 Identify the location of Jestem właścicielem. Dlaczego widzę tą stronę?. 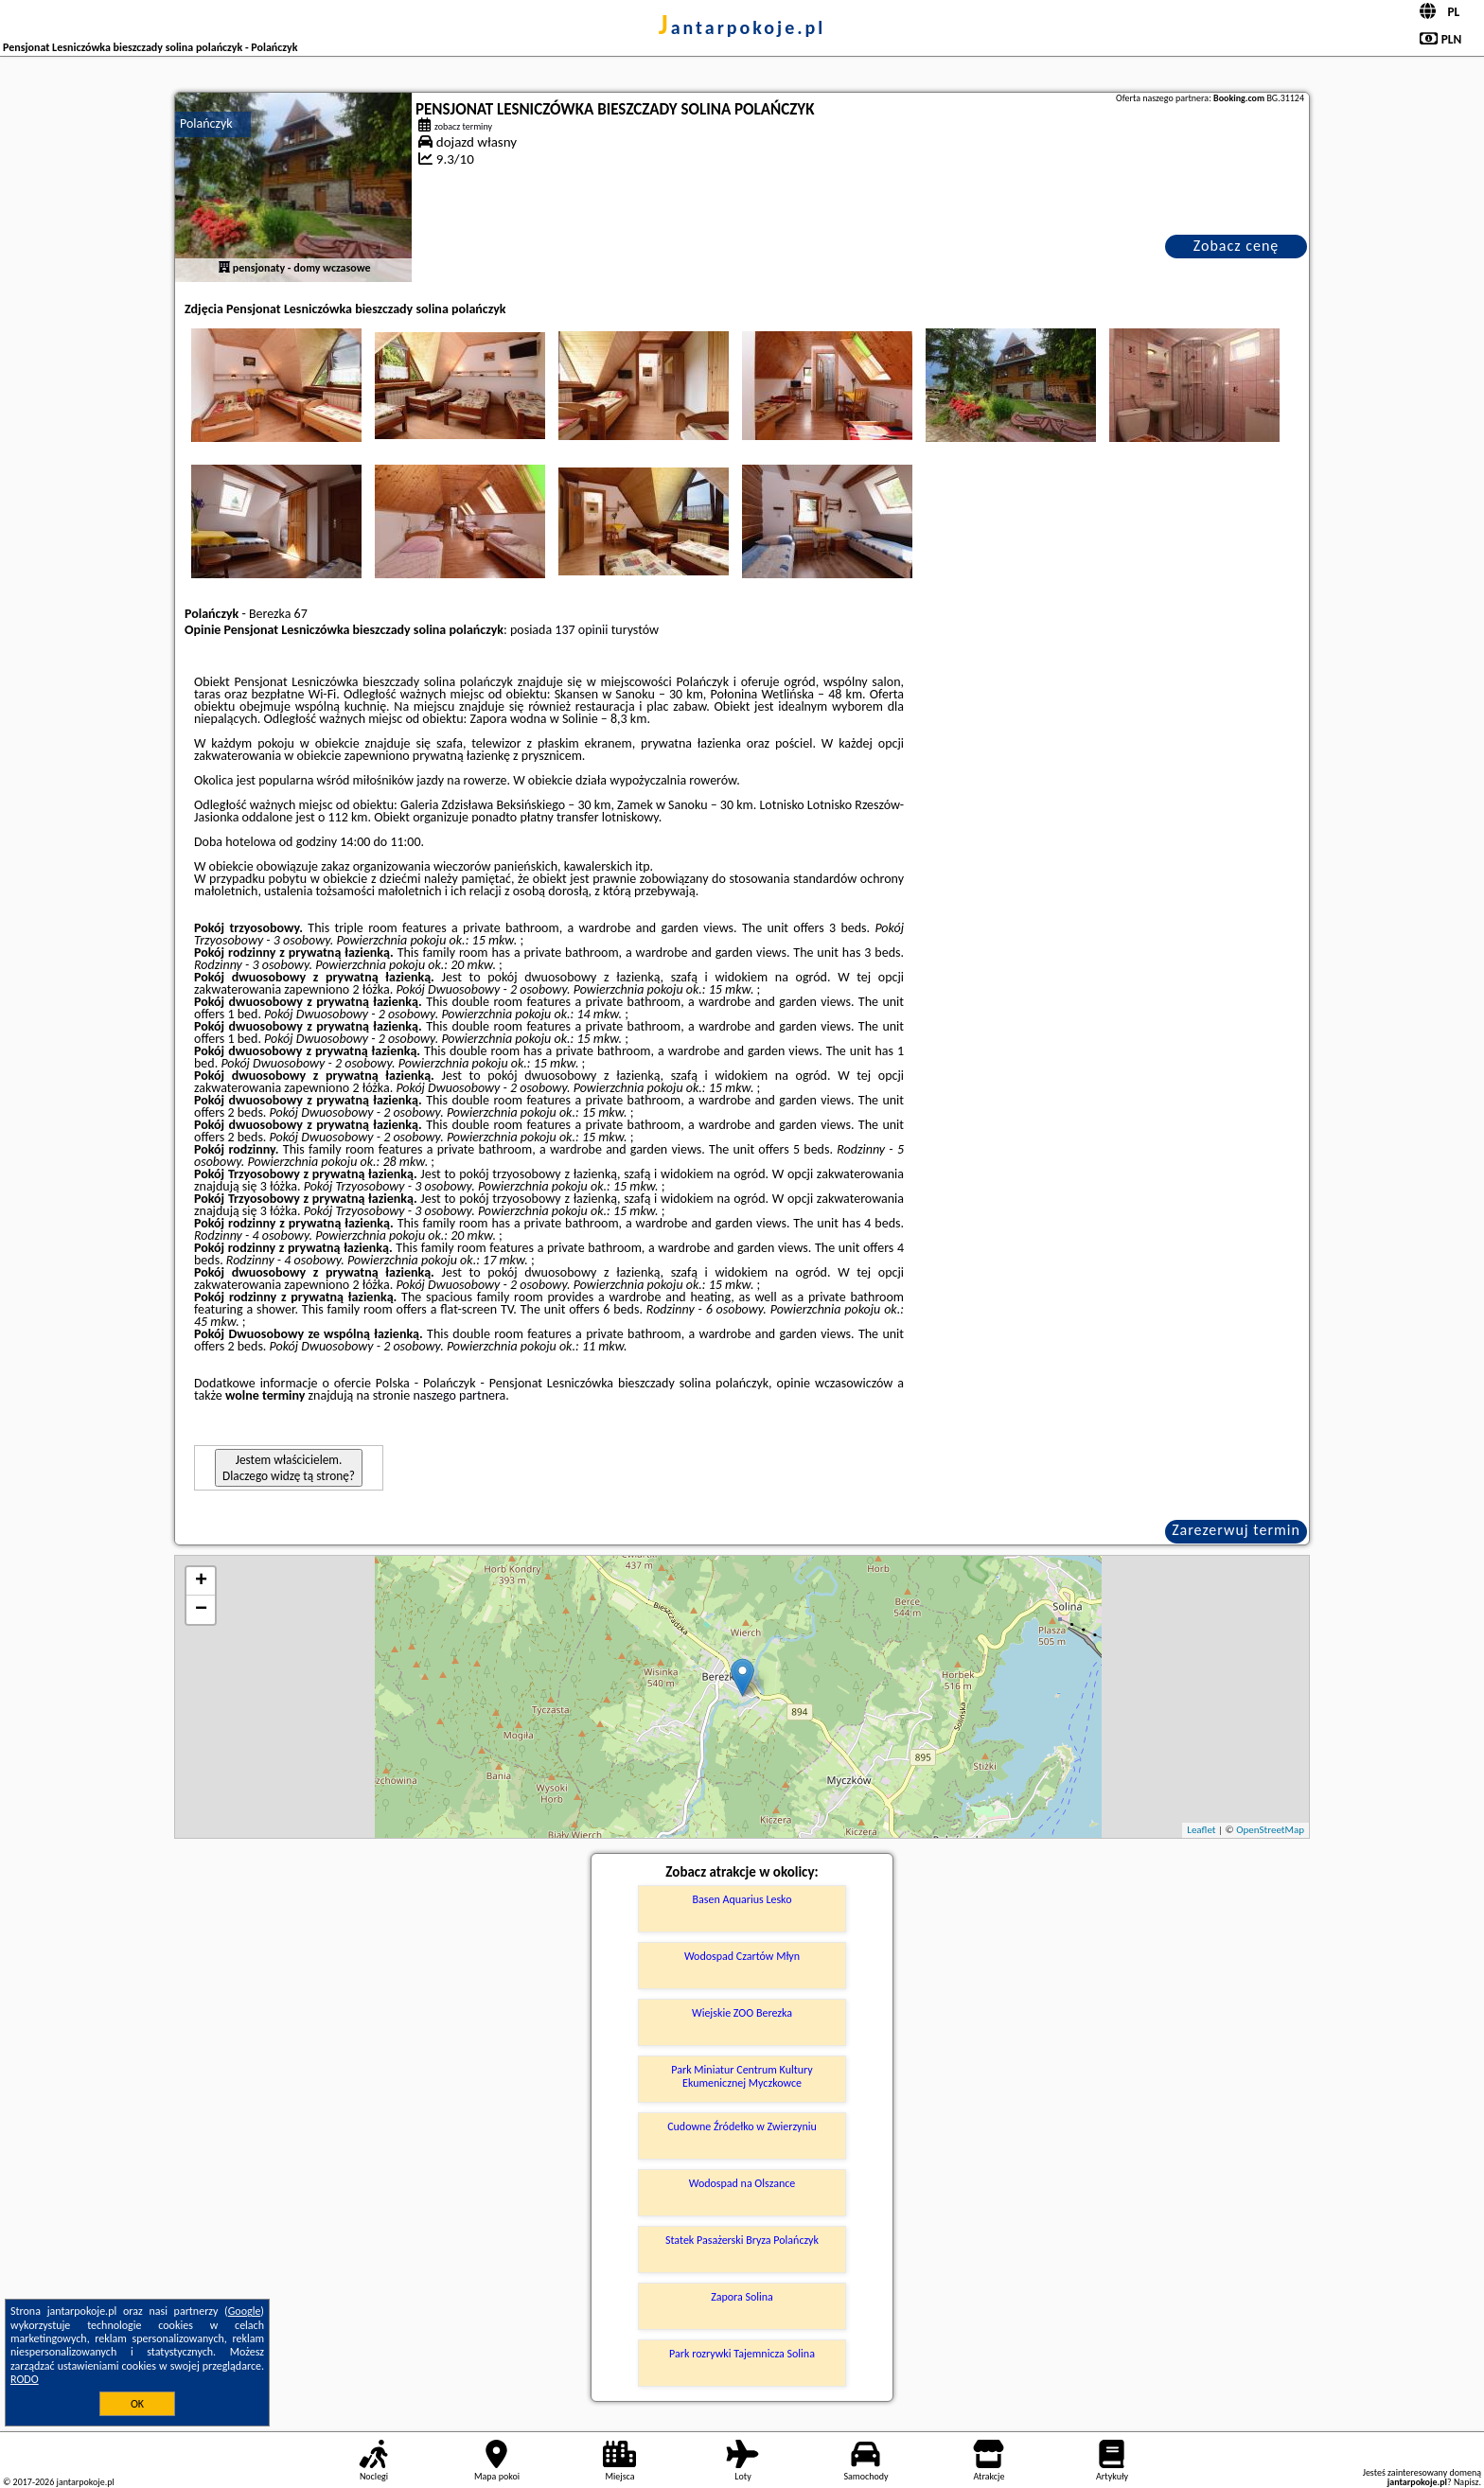
(288, 1468).